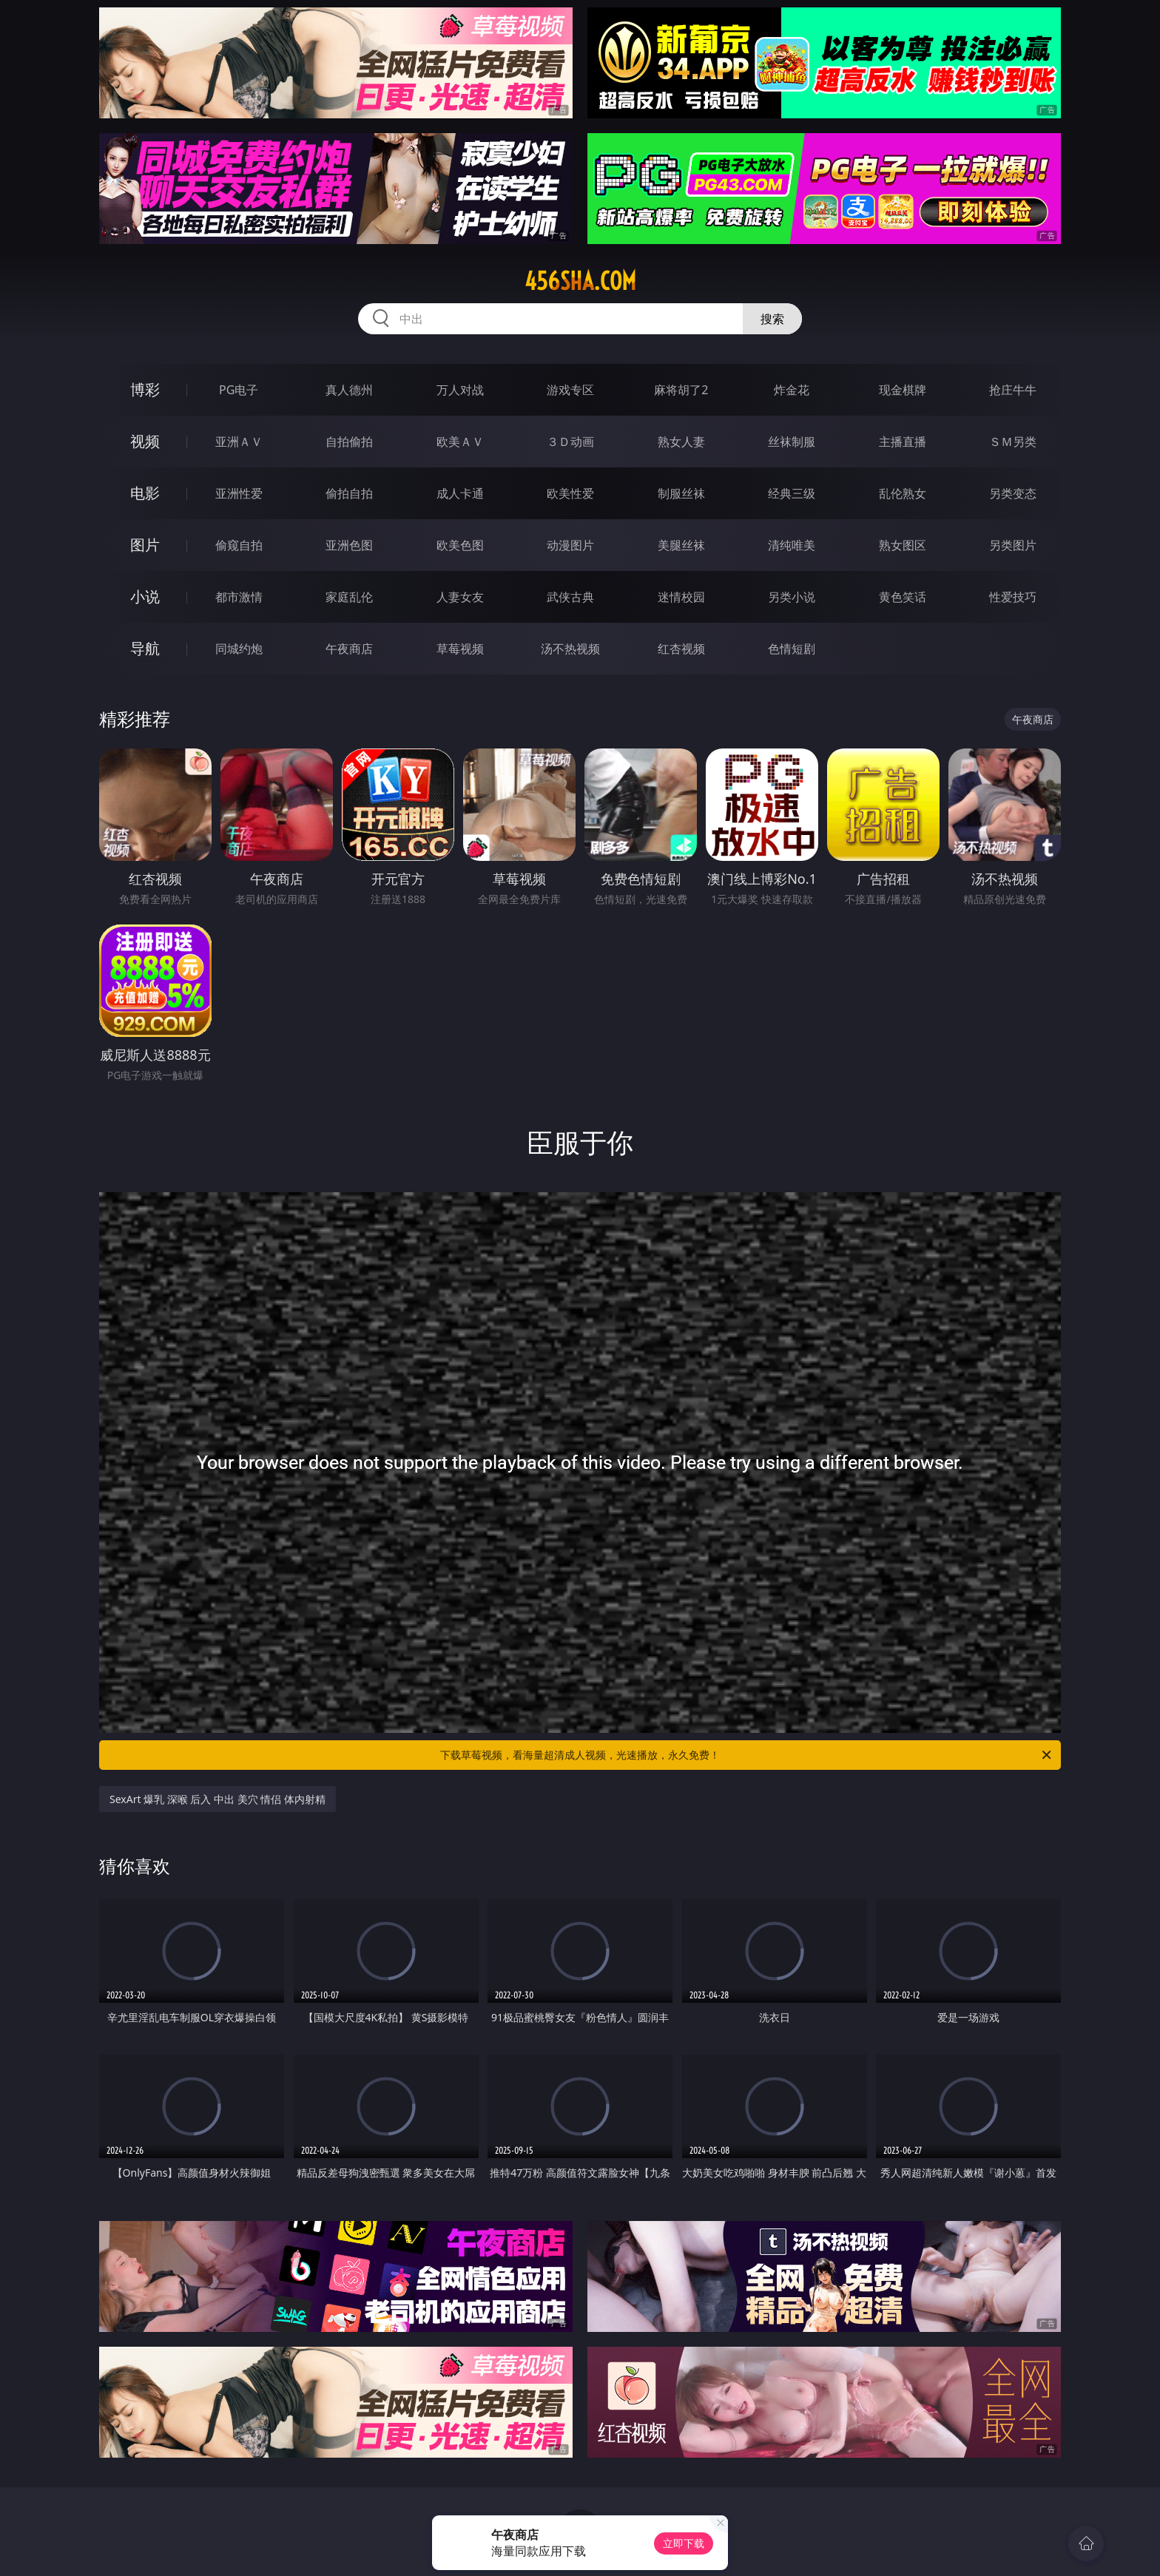 This screenshot has width=1160, height=2576. What do you see at coordinates (145, 648) in the screenshot?
I see `导航` at bounding box center [145, 648].